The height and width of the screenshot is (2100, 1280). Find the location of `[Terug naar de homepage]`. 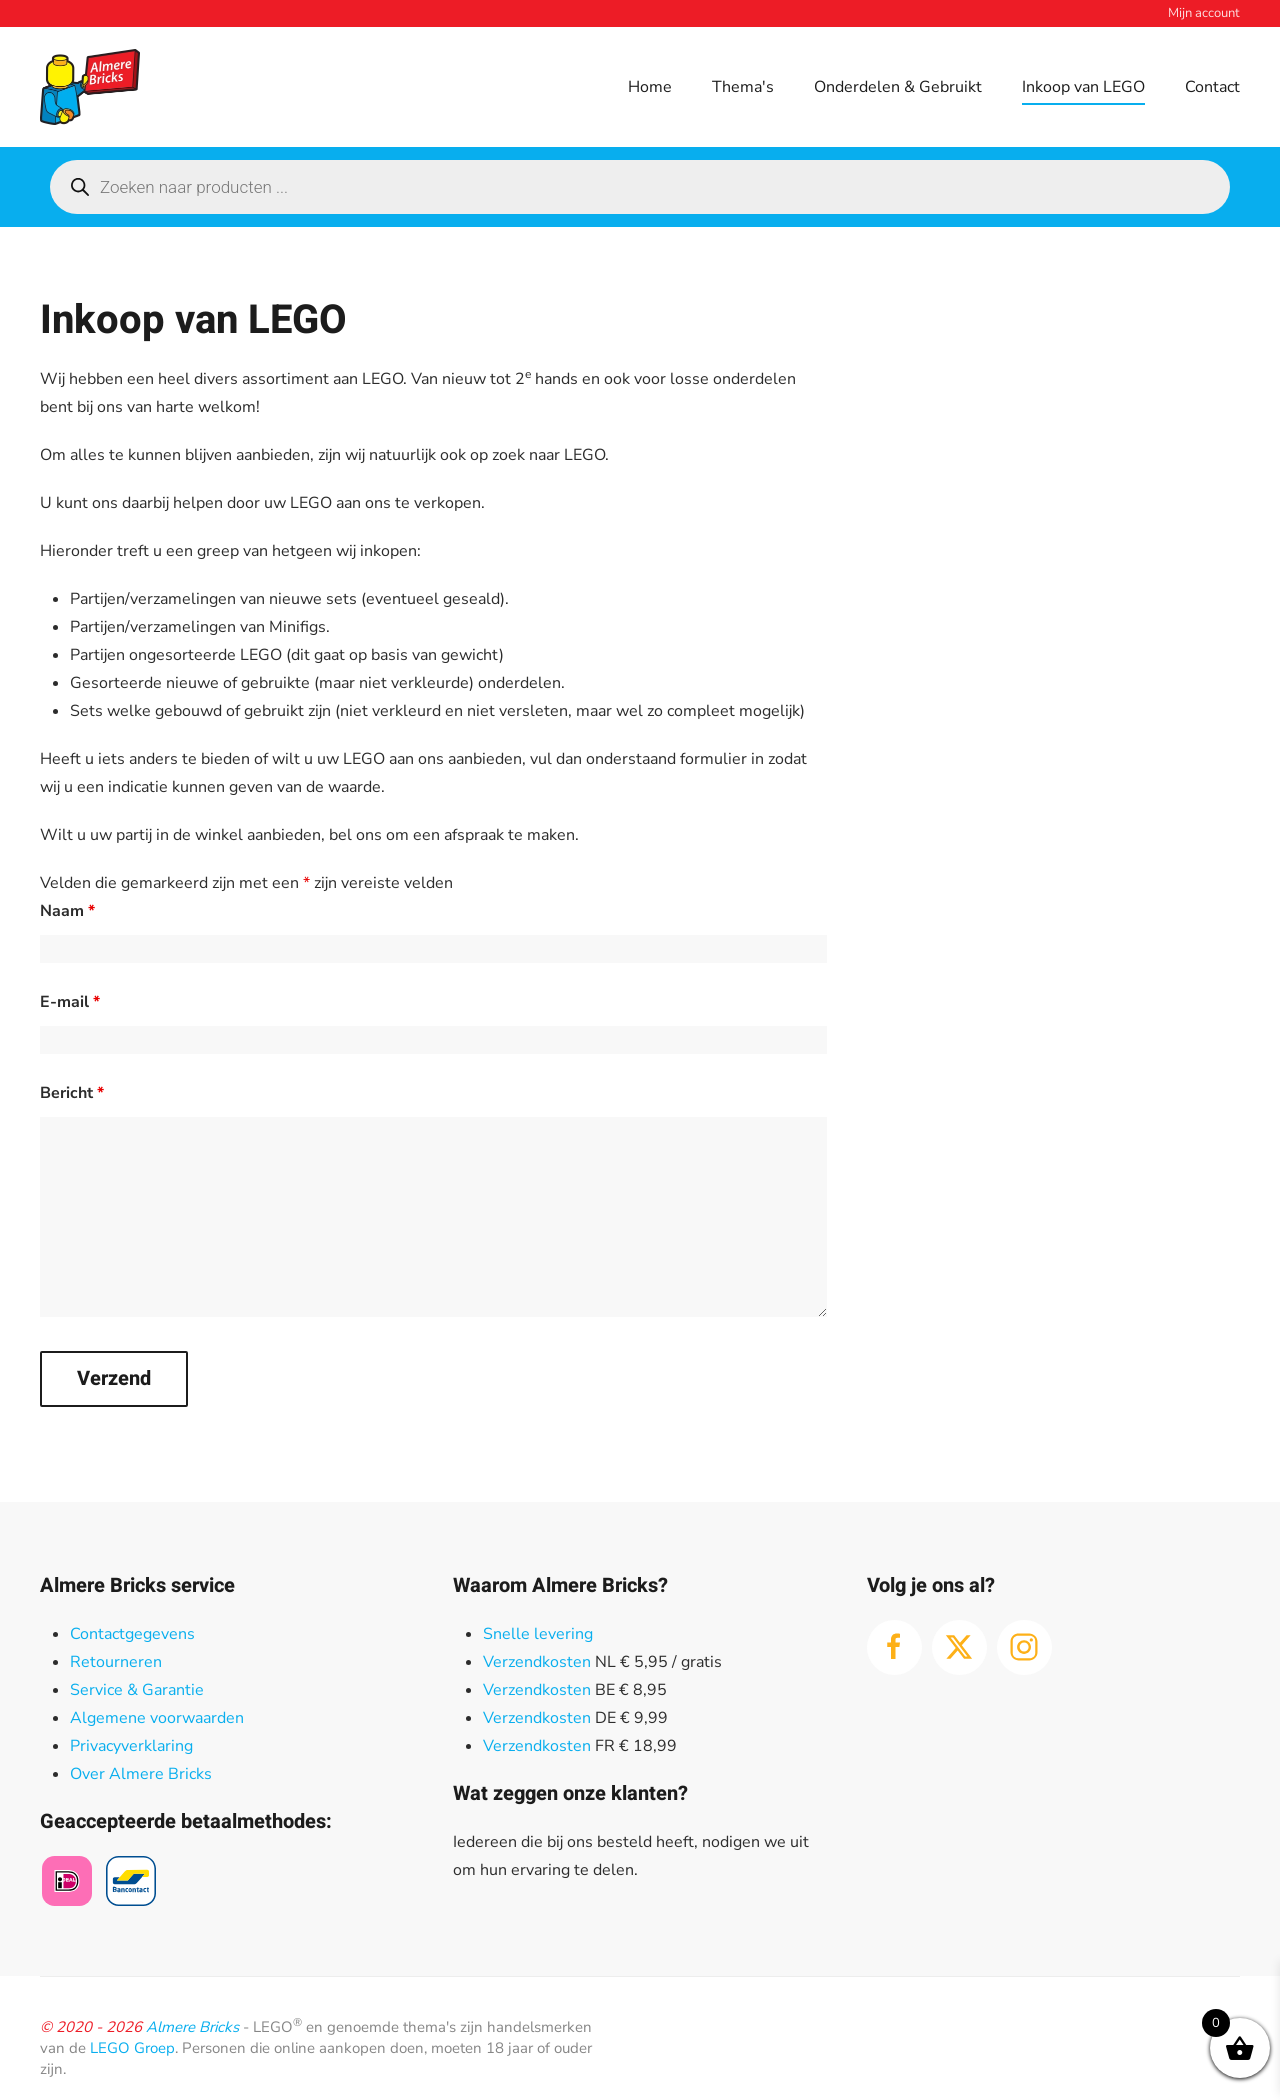

[Terug naar de homepage] is located at coordinates (90, 87).